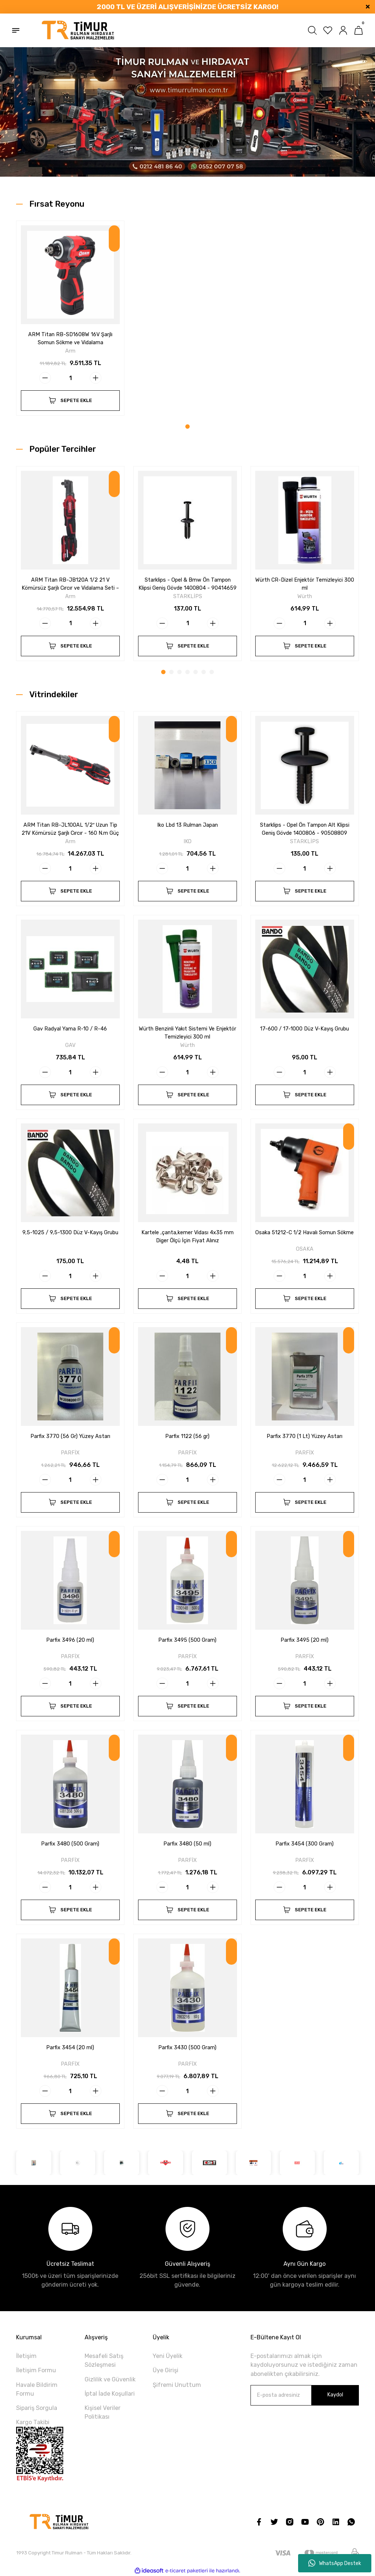  Describe the element at coordinates (102, 2412) in the screenshot. I see `Kişisel Veriler Politikası` at that location.